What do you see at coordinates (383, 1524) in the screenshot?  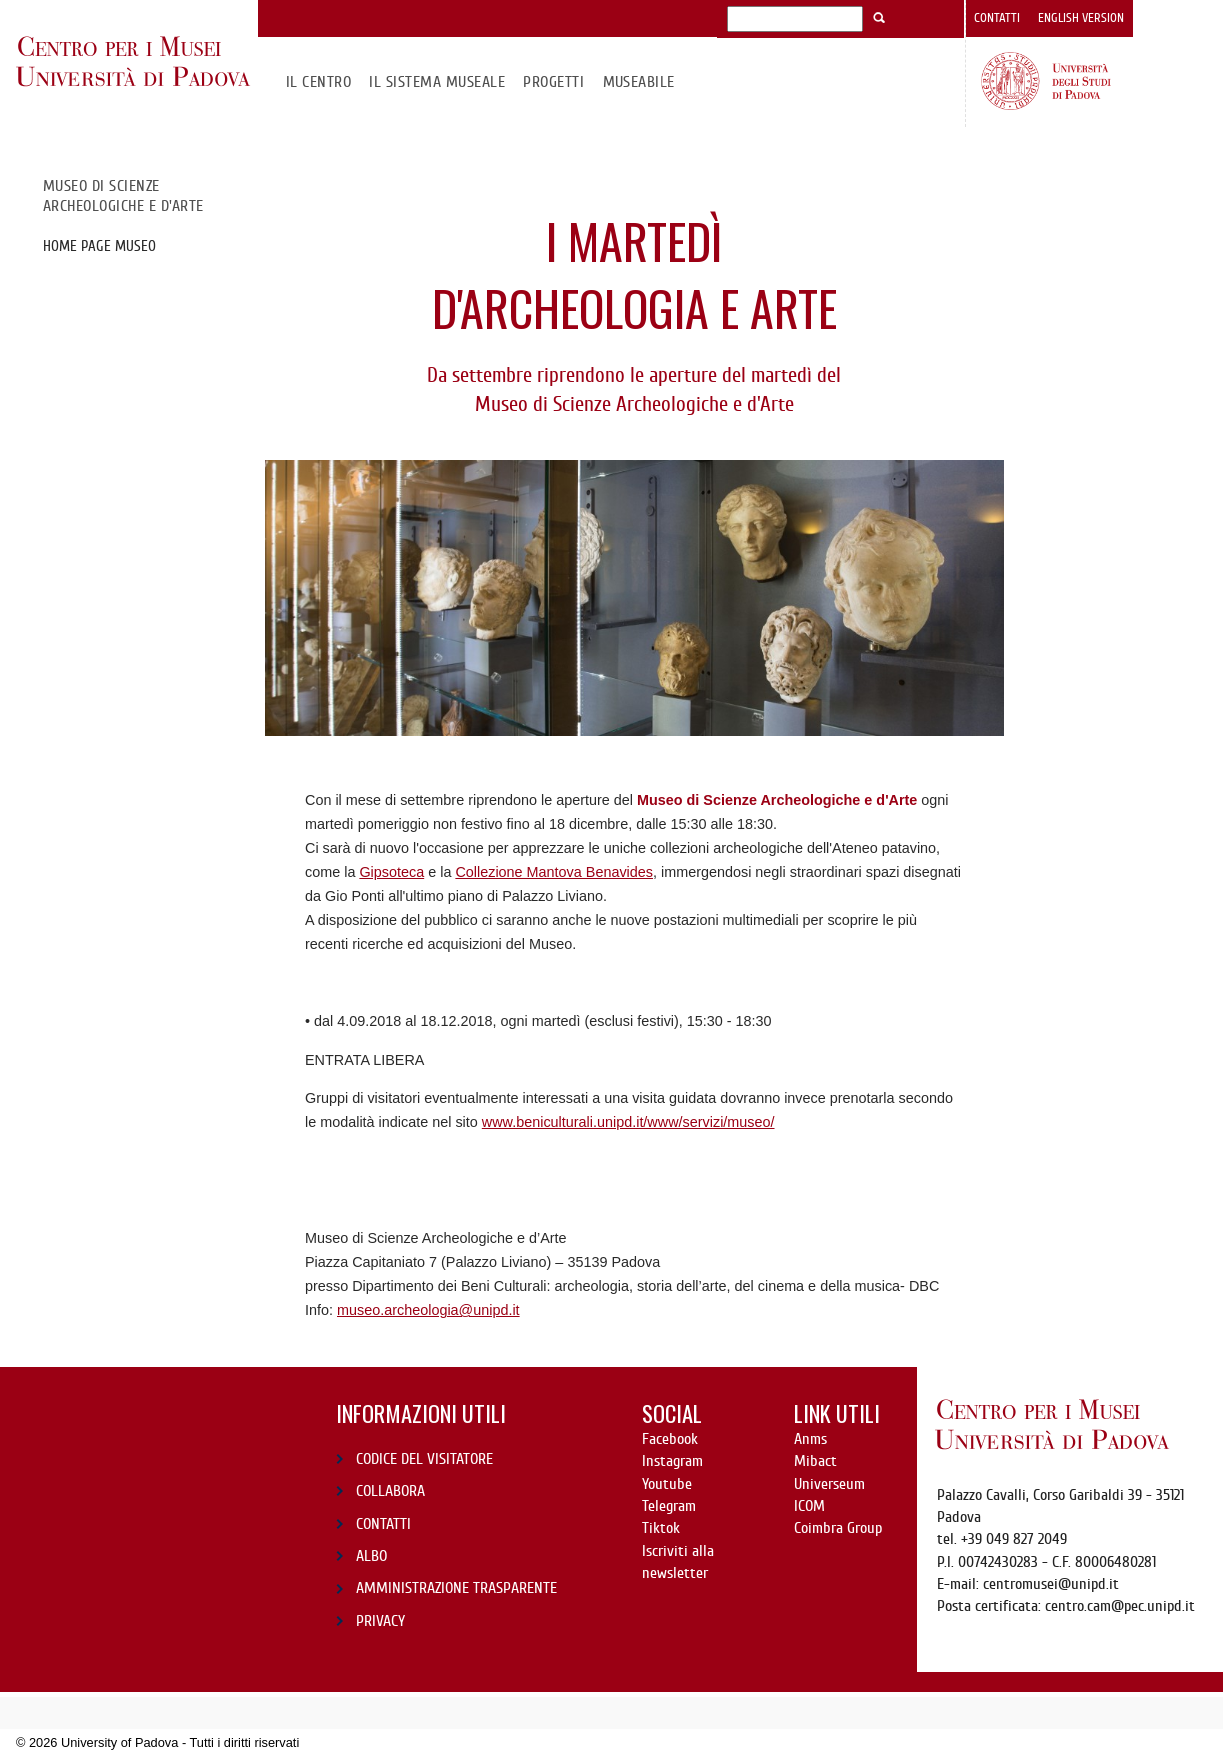 I see `CONTATTI` at bounding box center [383, 1524].